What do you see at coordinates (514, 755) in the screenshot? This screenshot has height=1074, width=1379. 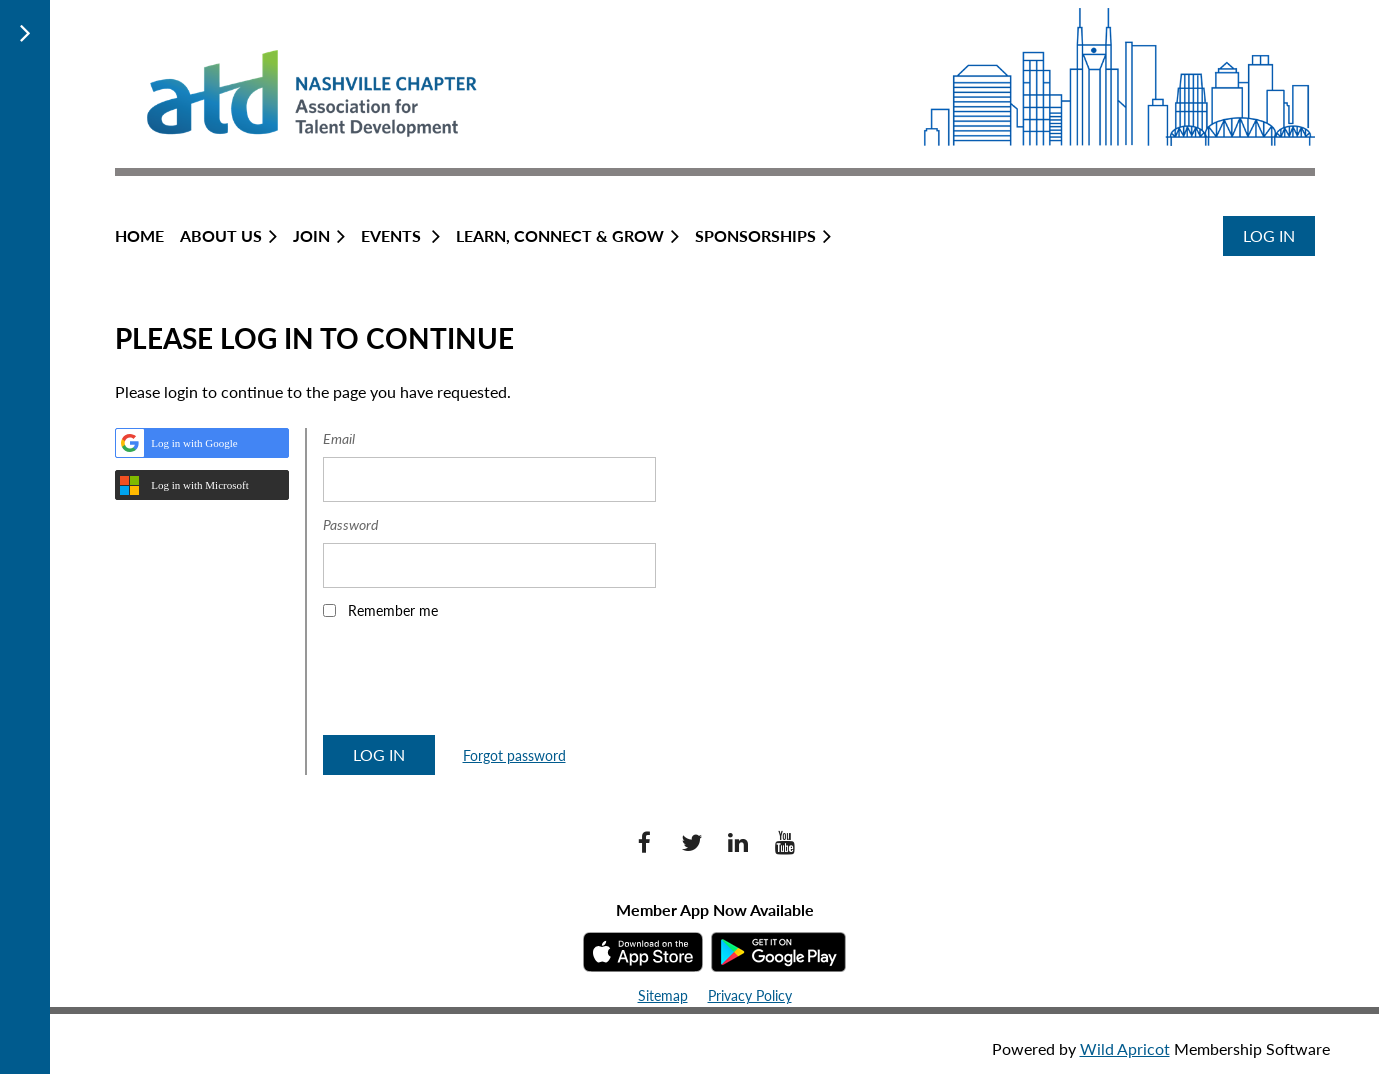 I see `Forgot password` at bounding box center [514, 755].